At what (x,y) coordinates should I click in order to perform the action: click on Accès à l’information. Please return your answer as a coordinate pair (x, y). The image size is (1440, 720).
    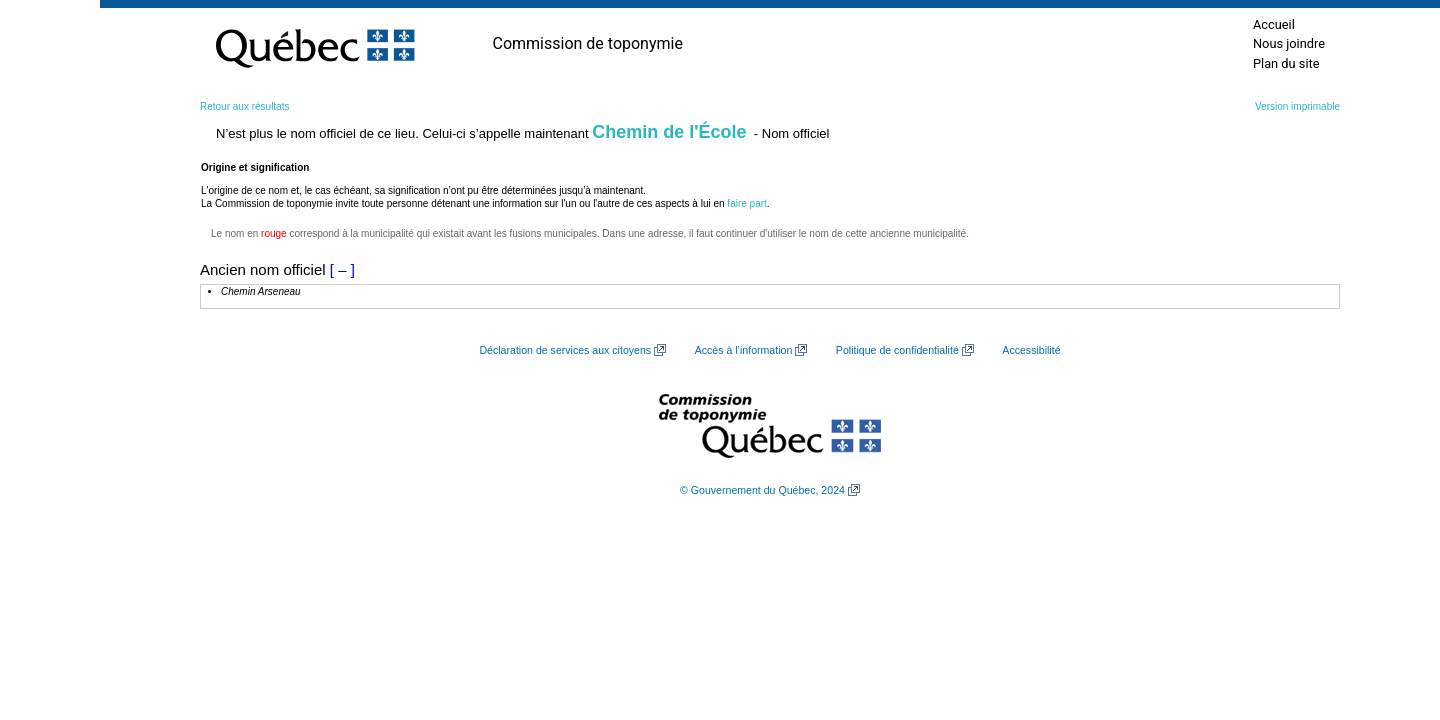
    Looking at the image, I should click on (744, 350).